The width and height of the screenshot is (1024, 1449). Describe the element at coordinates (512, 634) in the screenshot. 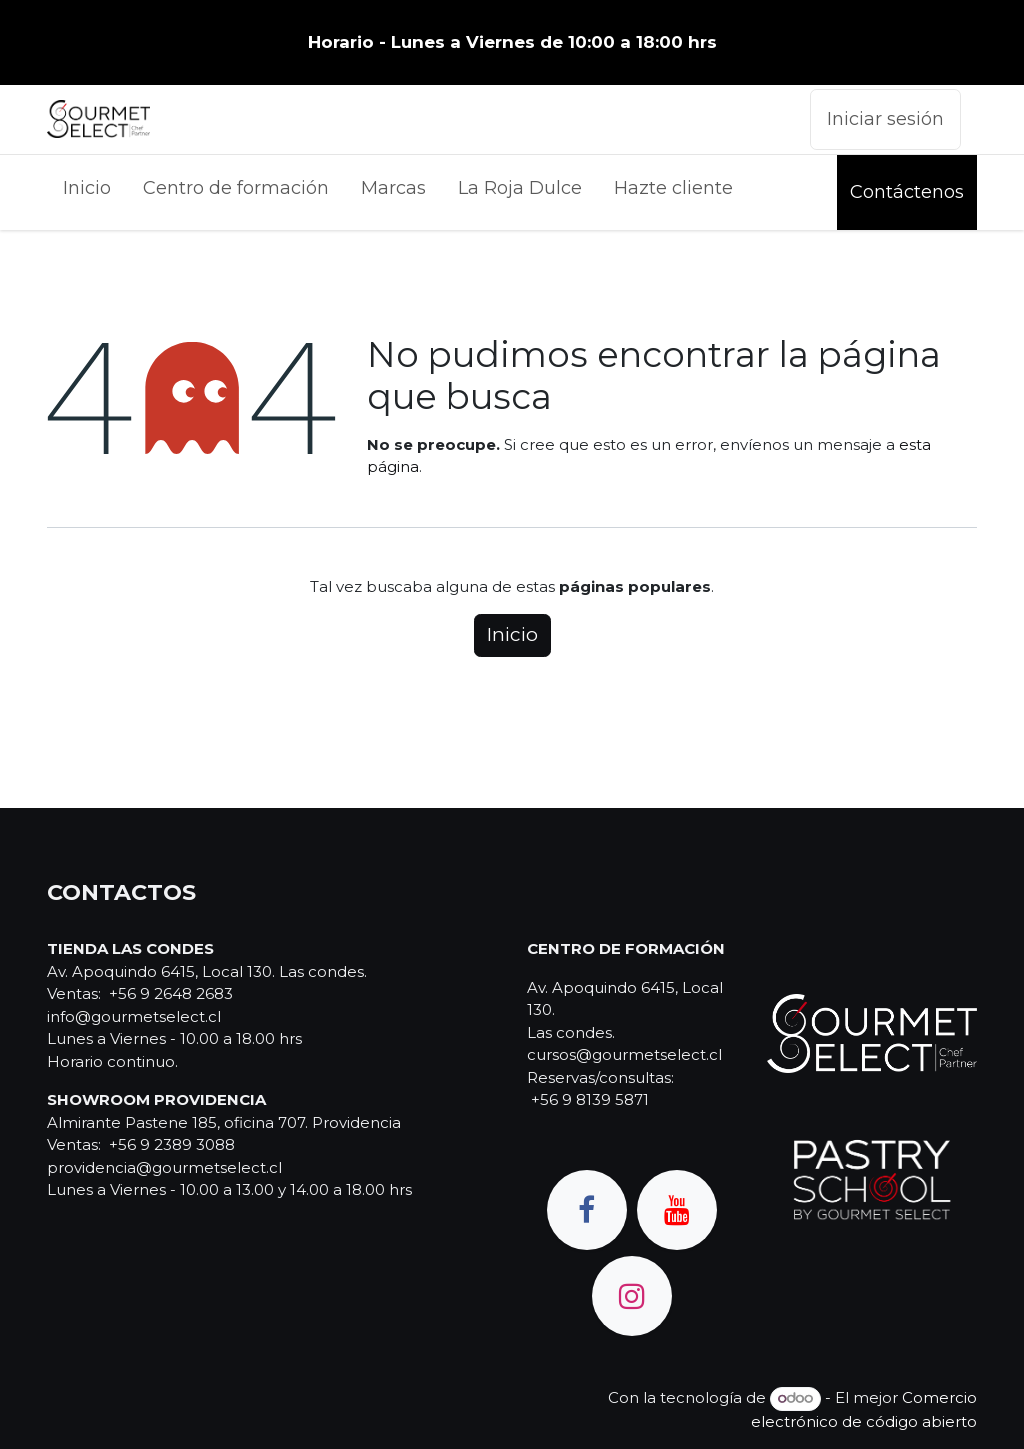

I see `Inicio` at that location.